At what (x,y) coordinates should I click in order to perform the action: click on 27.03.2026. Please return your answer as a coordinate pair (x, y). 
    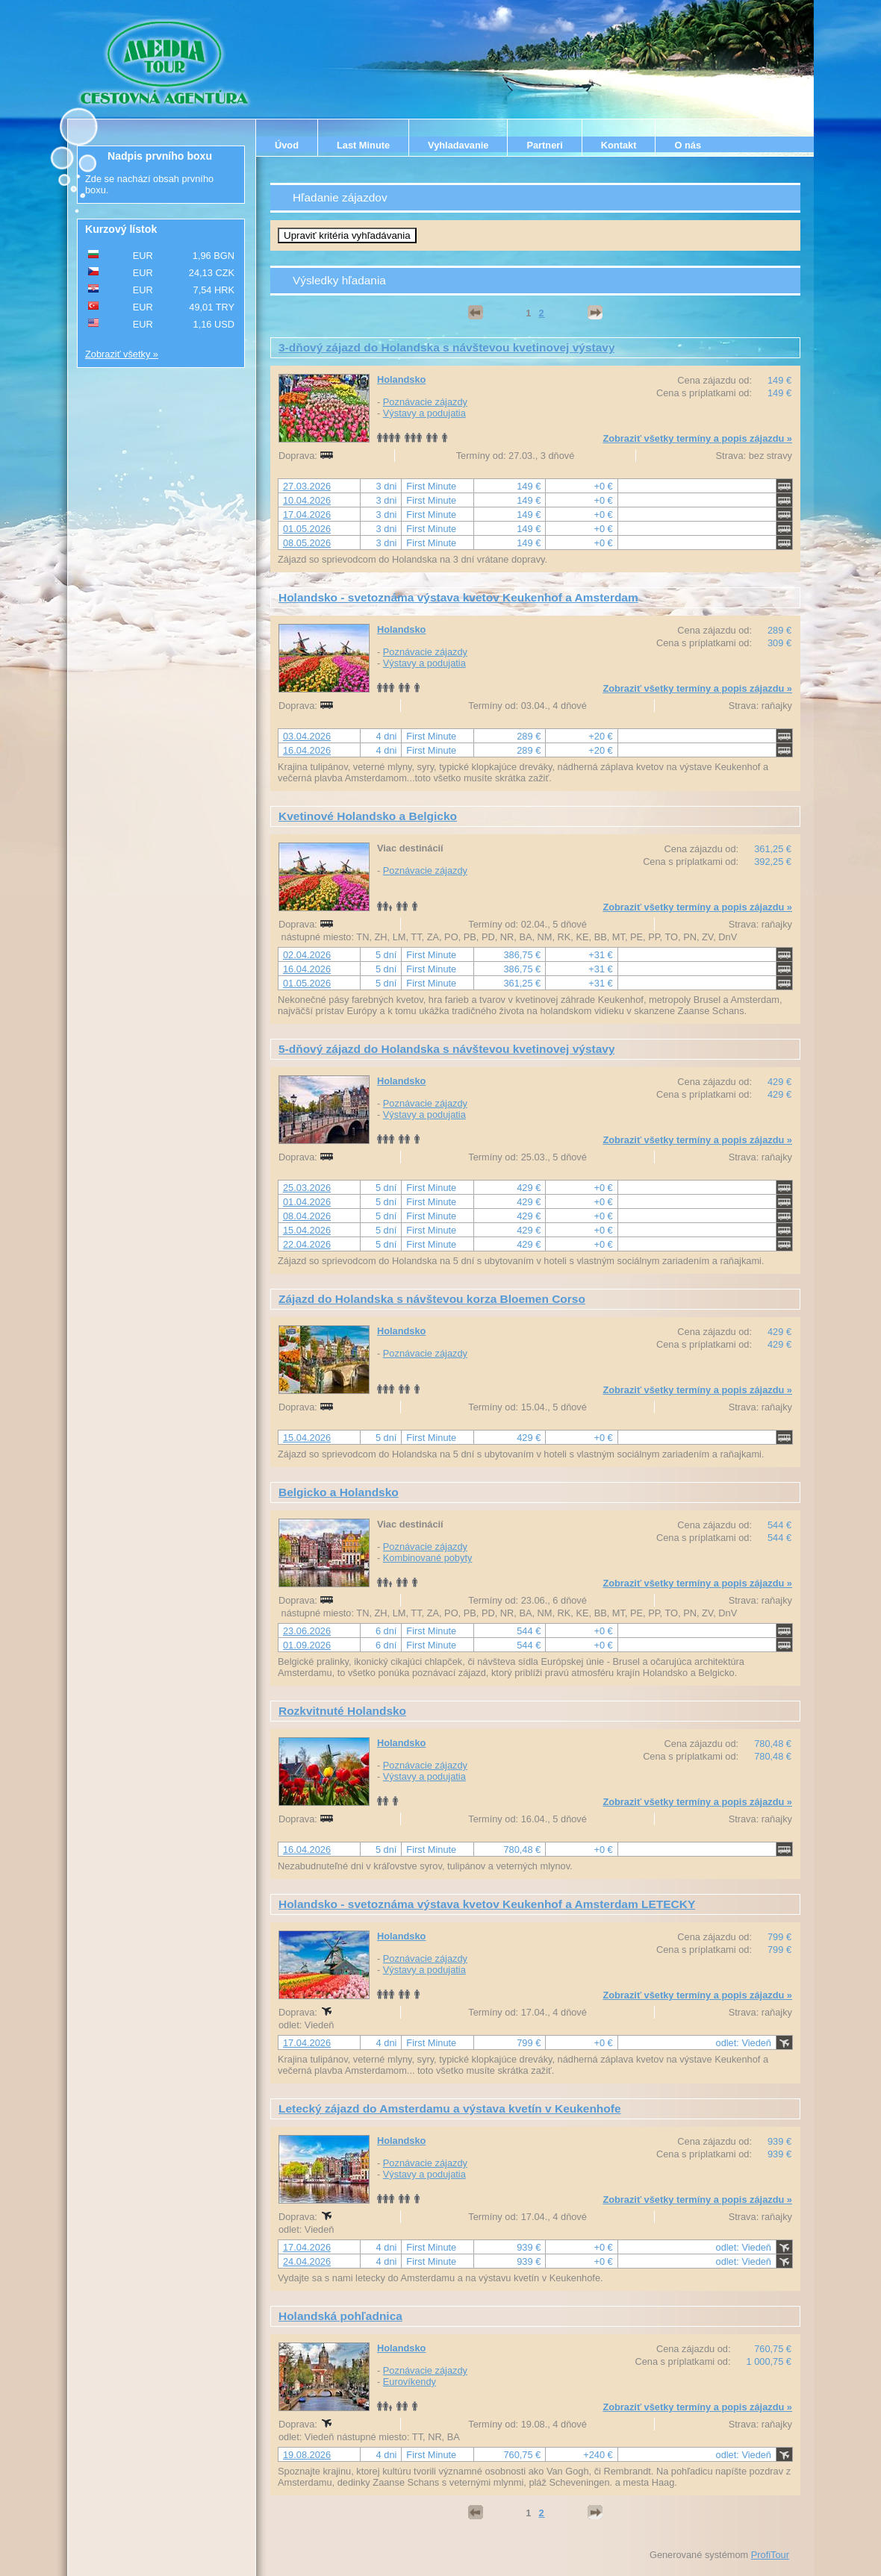
    Looking at the image, I should click on (307, 486).